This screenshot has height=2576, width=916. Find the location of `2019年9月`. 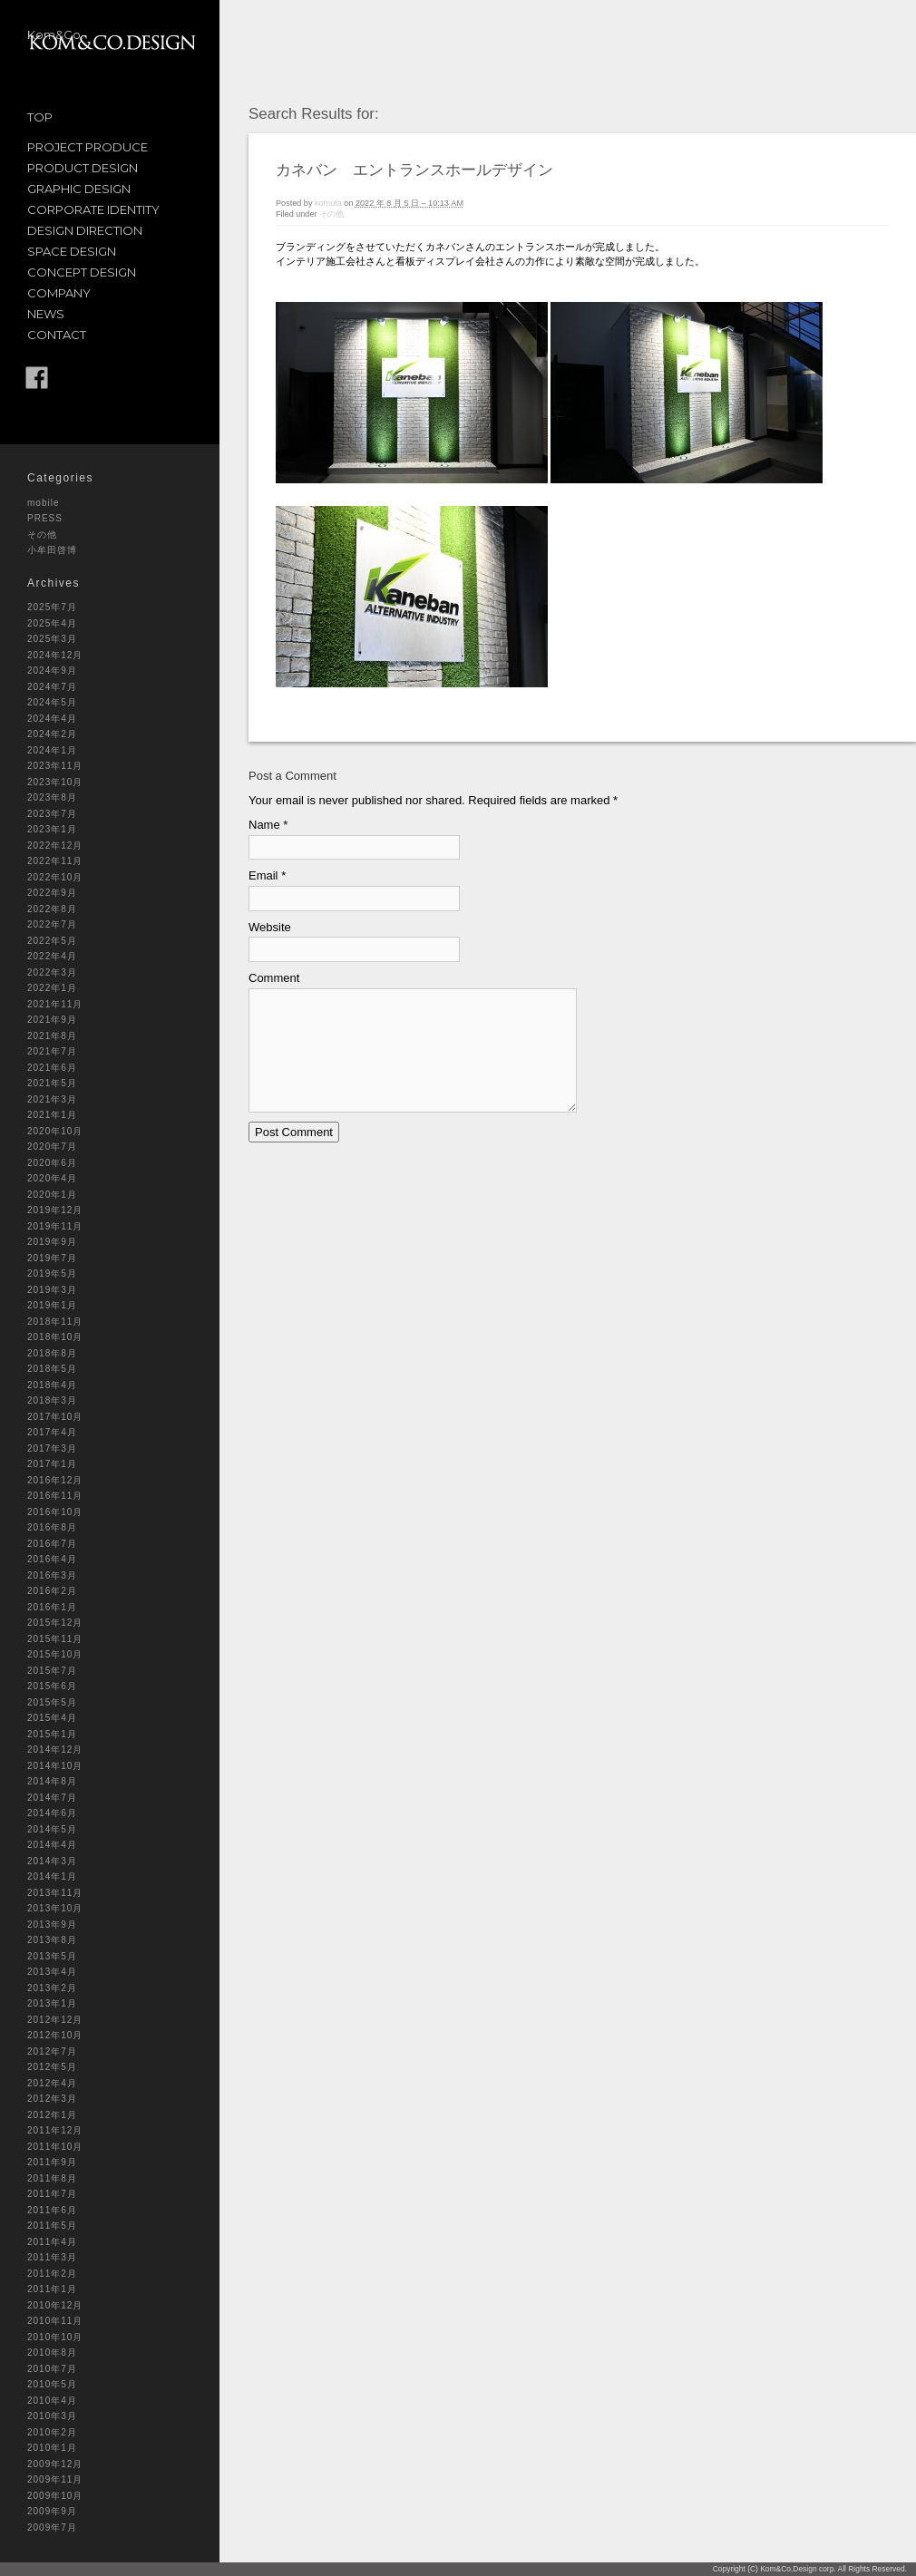

2019年9月 is located at coordinates (52, 1242).